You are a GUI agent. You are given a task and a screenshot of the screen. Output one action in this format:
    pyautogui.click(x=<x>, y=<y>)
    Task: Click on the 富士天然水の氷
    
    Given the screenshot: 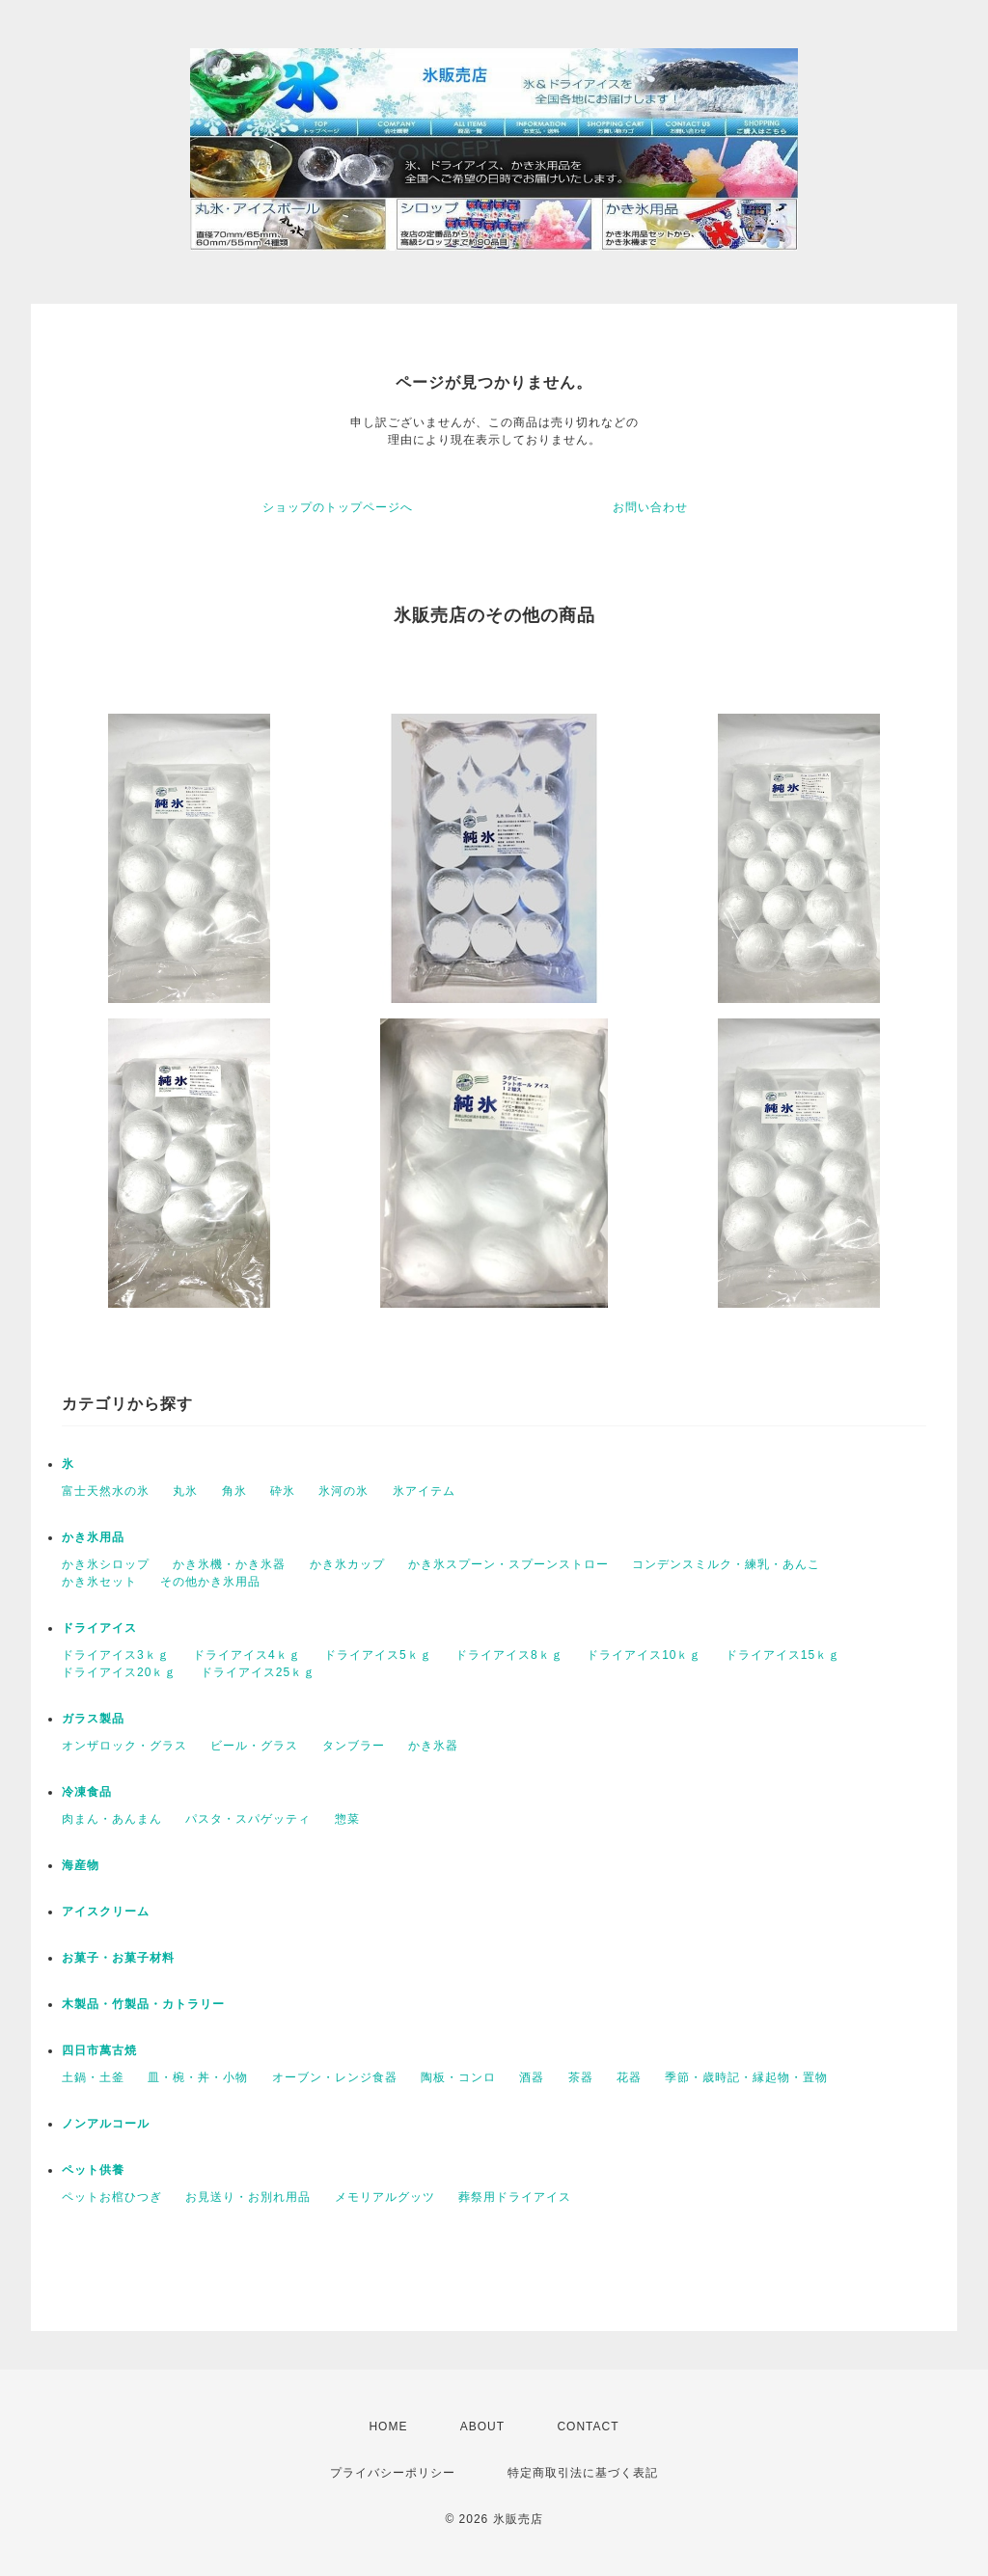 What is the action you would take?
    pyautogui.click(x=106, y=1491)
    